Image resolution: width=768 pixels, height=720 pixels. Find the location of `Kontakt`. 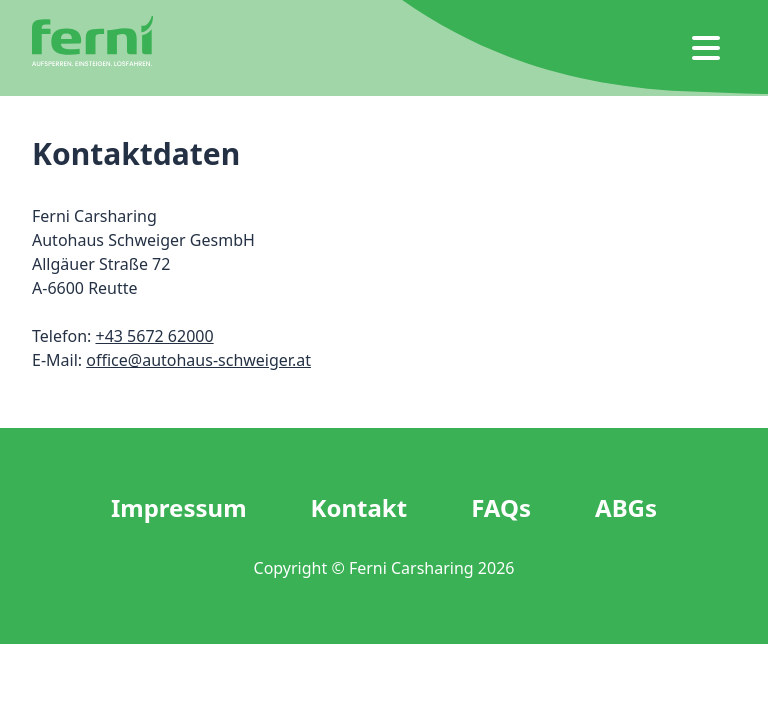

Kontakt is located at coordinates (359, 508).